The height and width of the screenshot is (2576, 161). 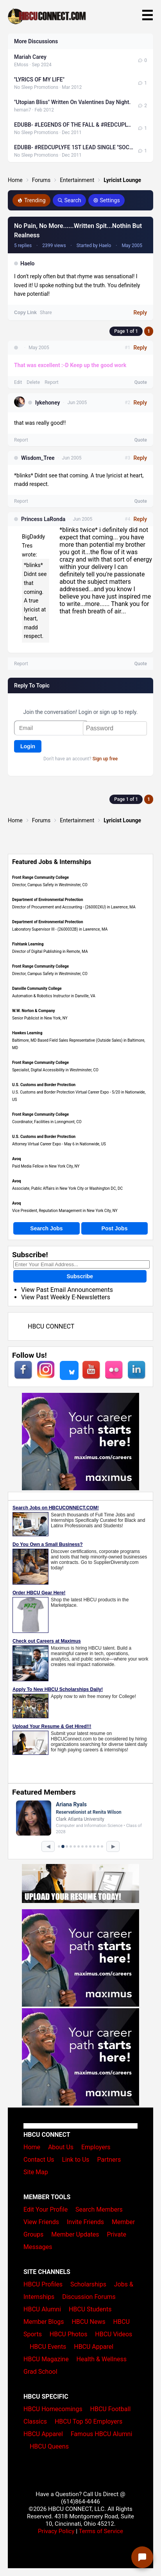 What do you see at coordinates (18, 382) in the screenshot?
I see `Edit` at bounding box center [18, 382].